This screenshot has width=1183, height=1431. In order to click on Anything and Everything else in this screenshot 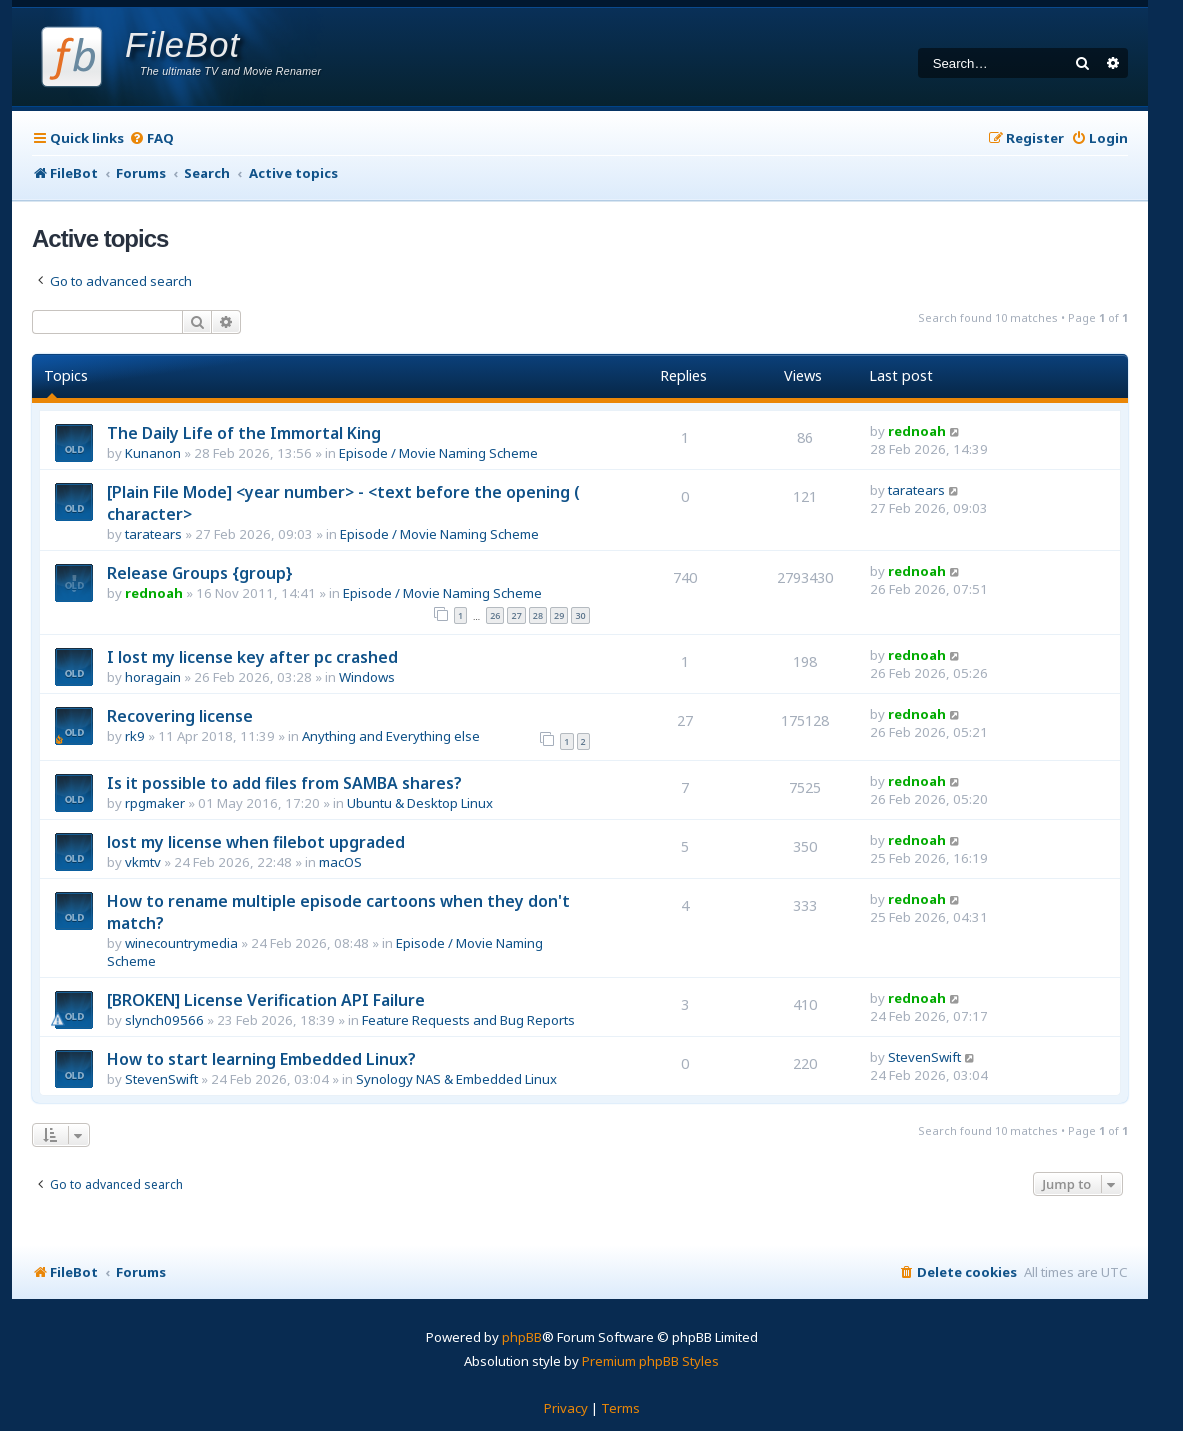, I will do `click(391, 736)`.